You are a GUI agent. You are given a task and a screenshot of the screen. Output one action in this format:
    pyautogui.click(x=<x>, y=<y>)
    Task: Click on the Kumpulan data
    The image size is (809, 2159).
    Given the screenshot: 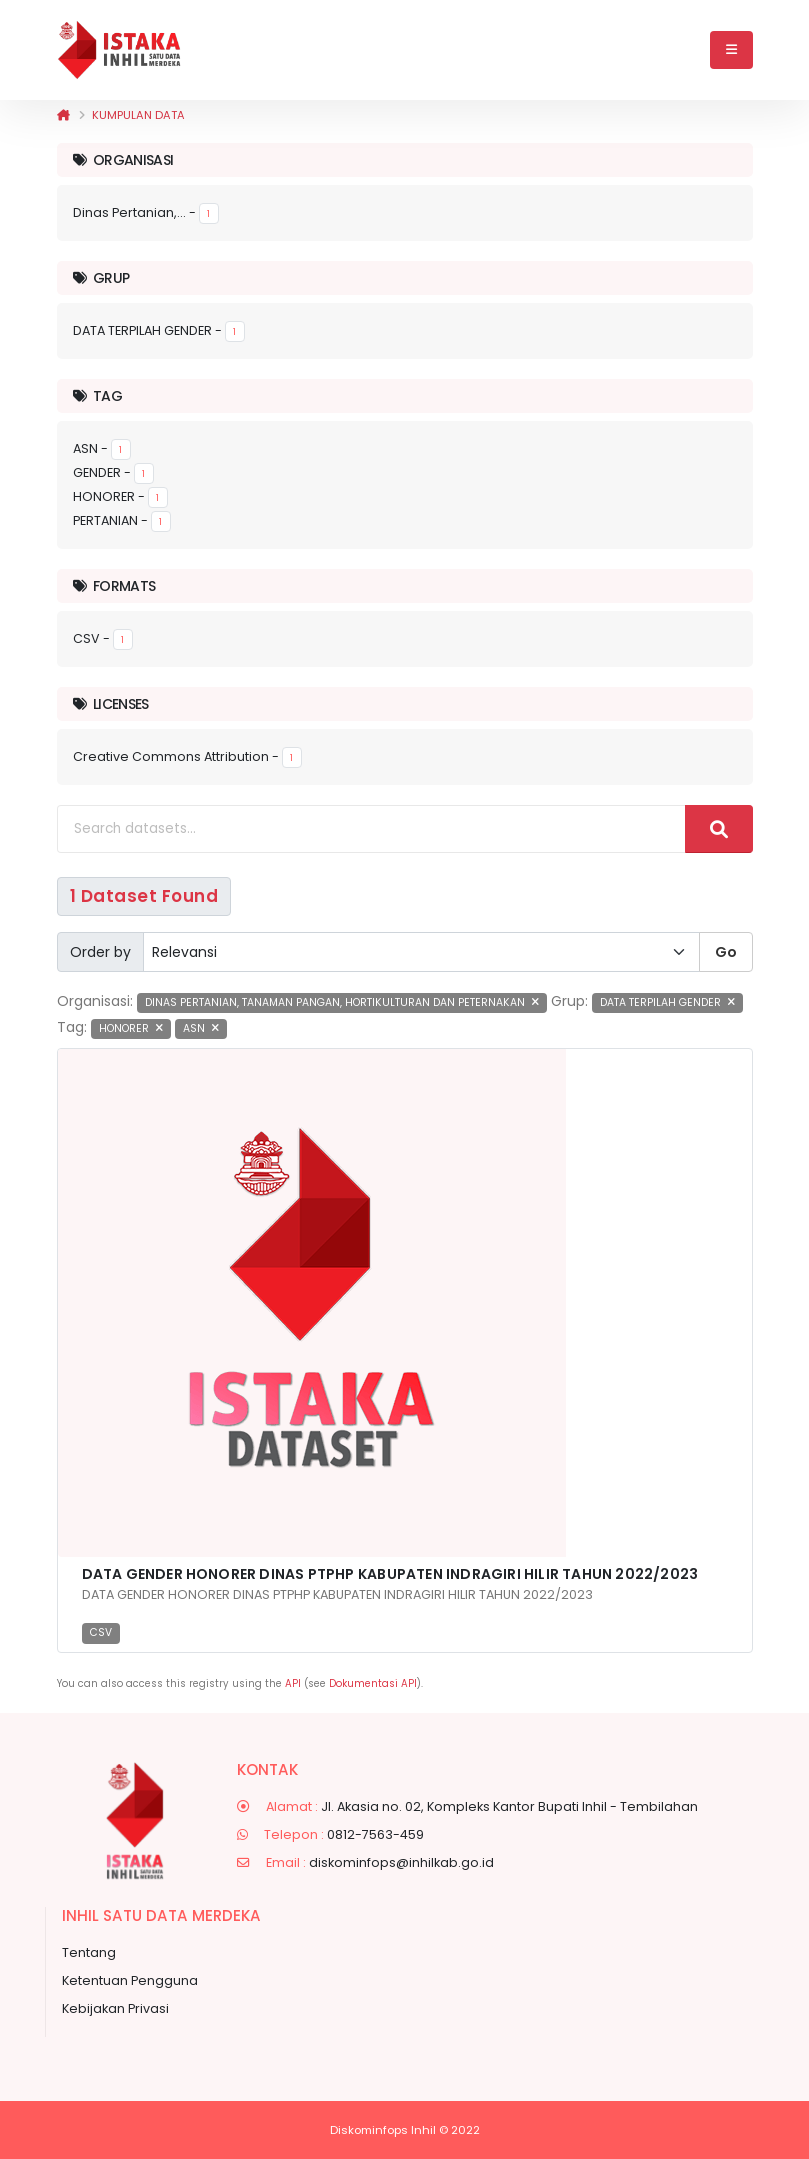 What is the action you would take?
    pyautogui.click(x=138, y=115)
    